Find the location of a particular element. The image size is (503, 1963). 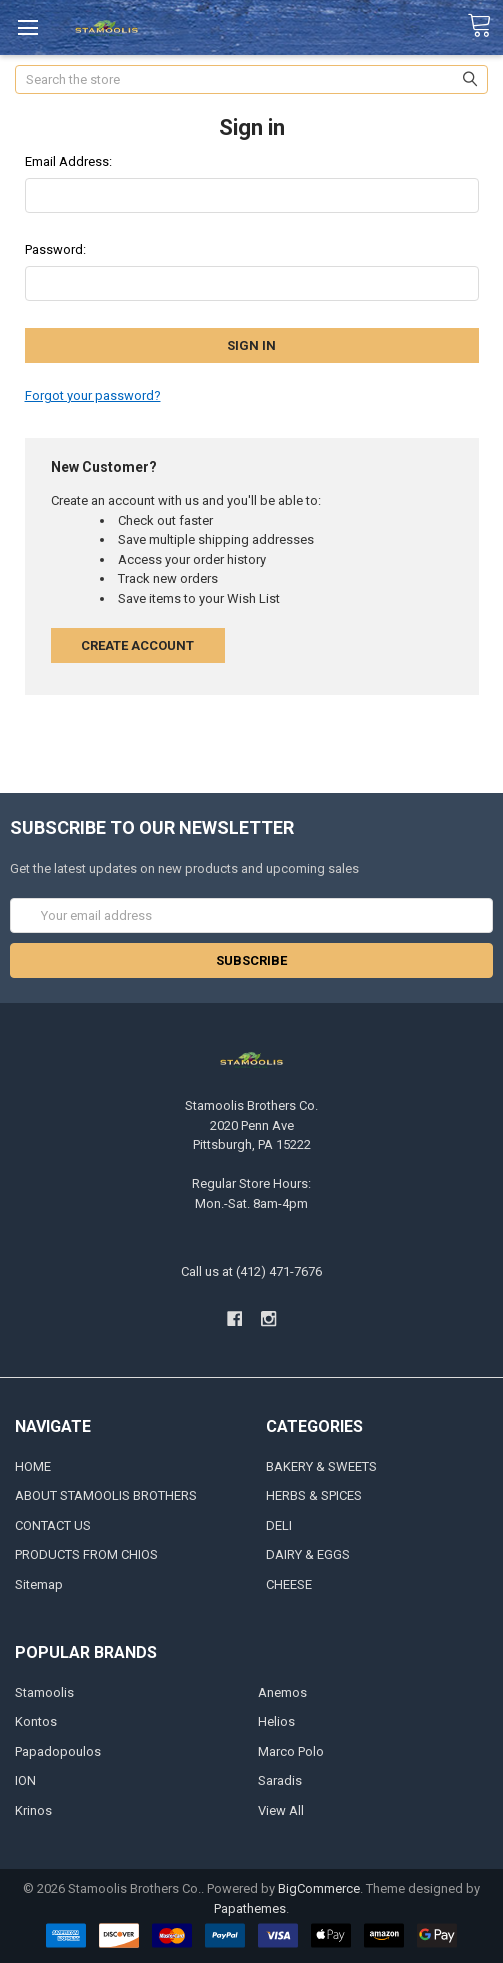

HERBS & SPICES is located at coordinates (314, 1495).